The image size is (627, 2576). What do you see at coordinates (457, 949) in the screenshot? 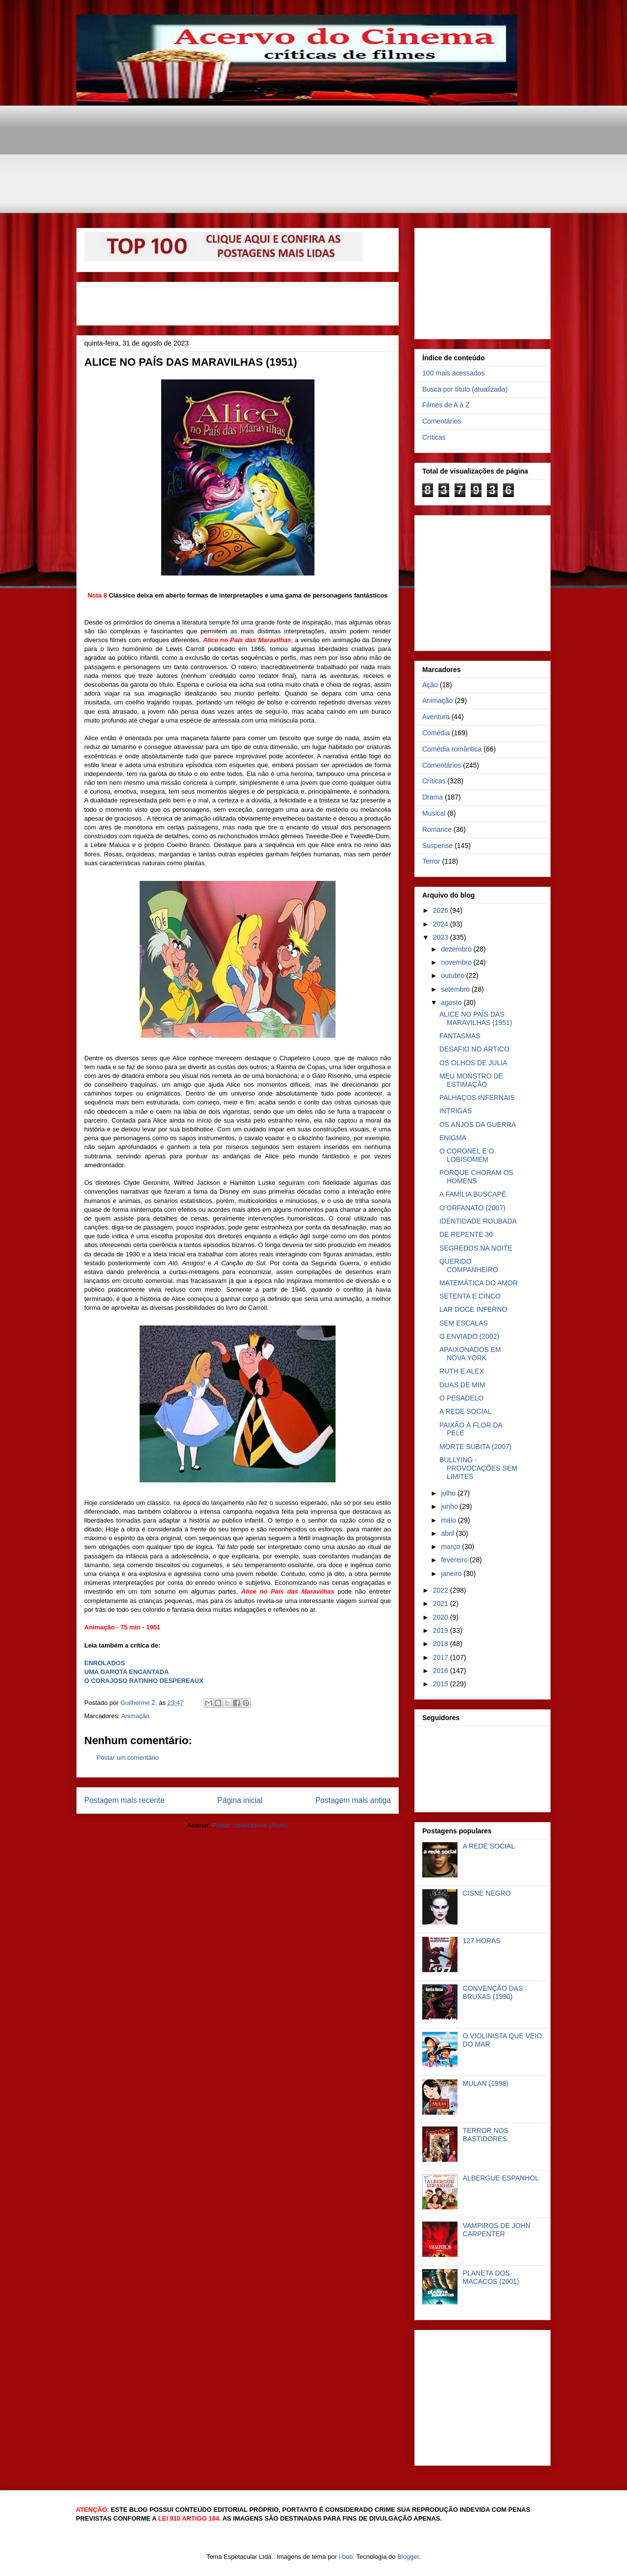
I see `dezembro` at bounding box center [457, 949].